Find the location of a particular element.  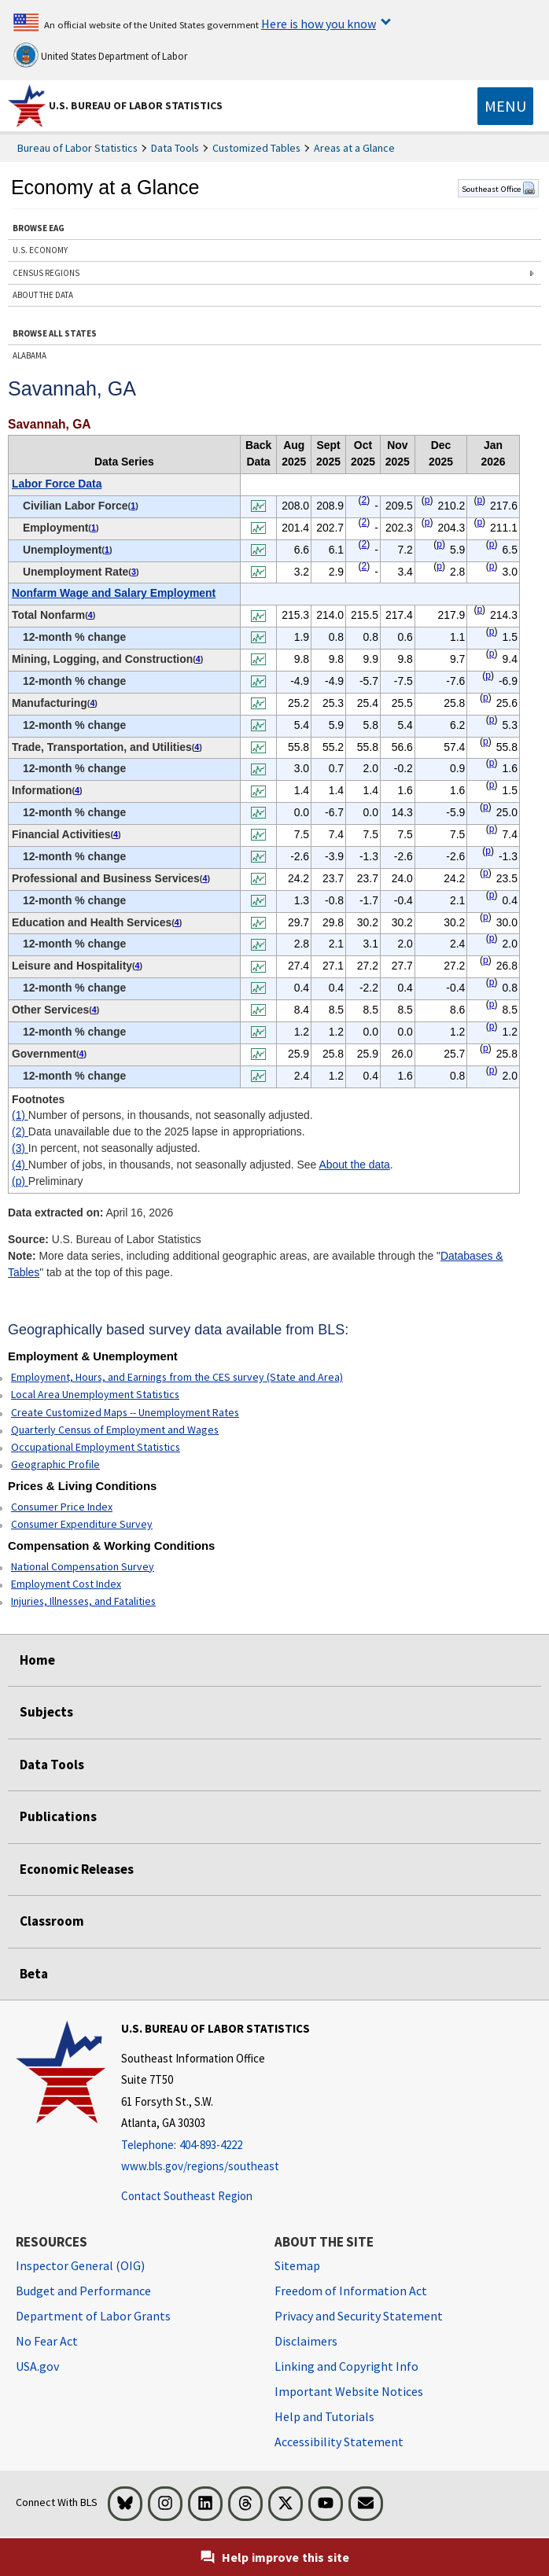

Here is how you know is located at coordinates (318, 23).